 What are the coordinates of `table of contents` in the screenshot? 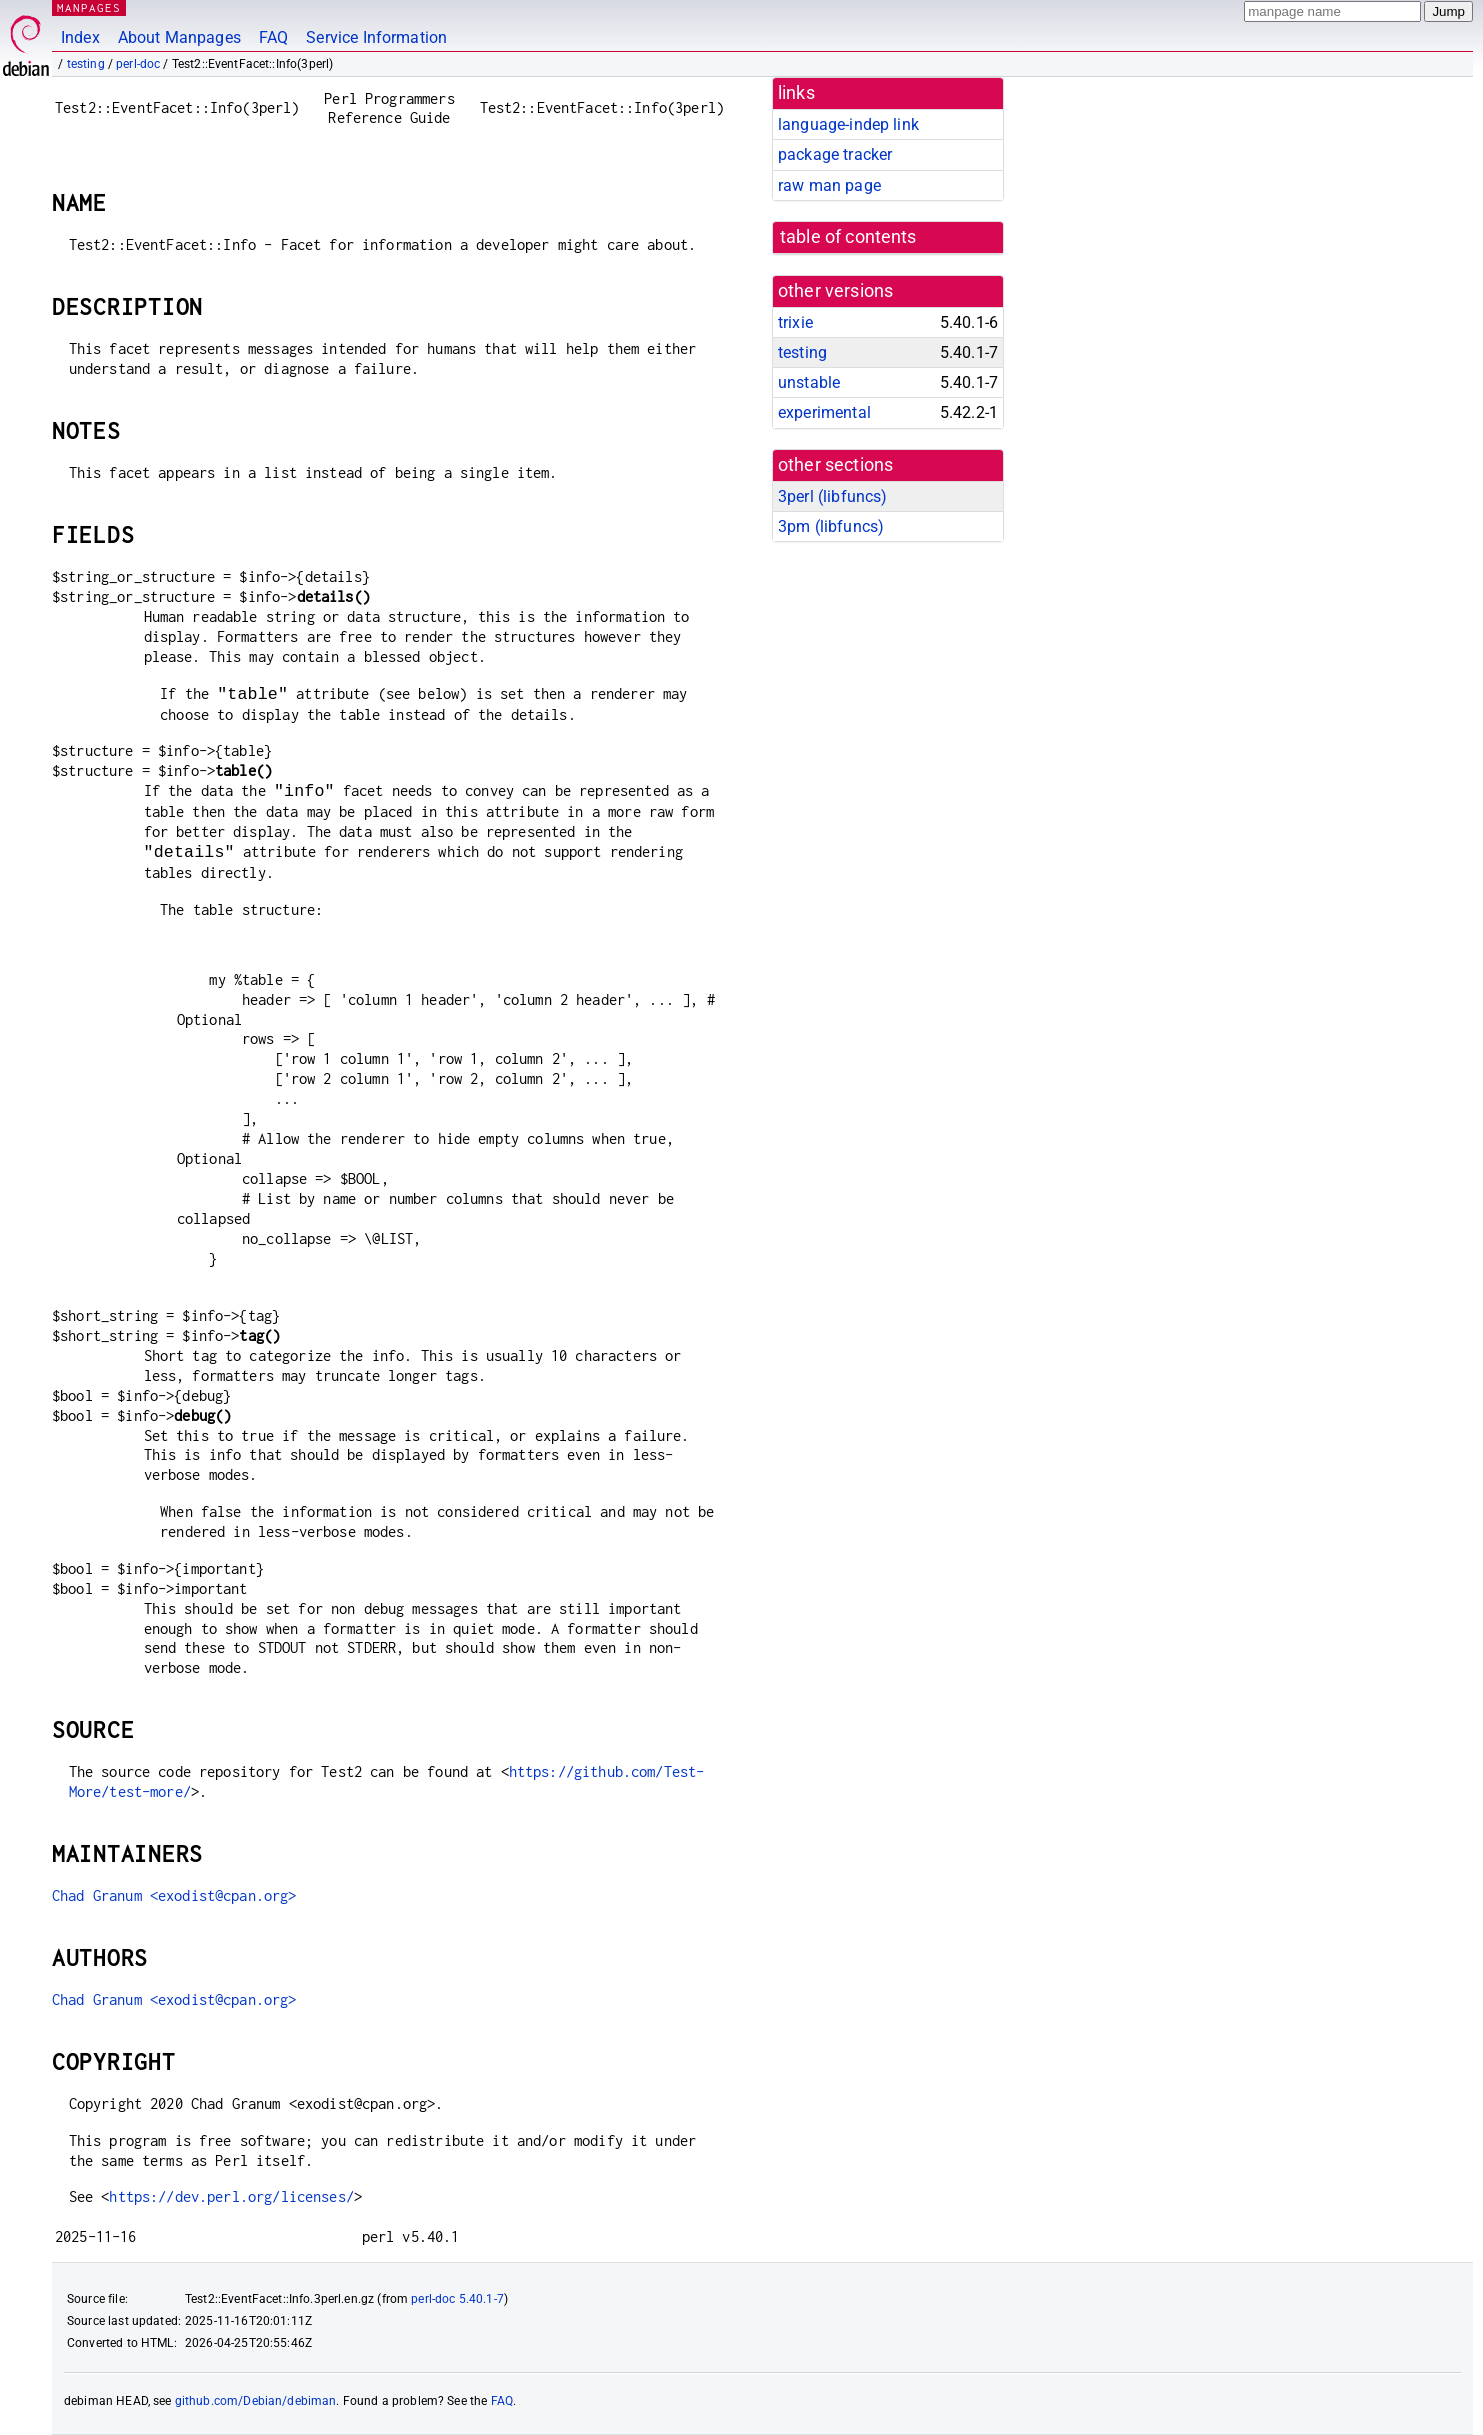 It's located at (848, 237).